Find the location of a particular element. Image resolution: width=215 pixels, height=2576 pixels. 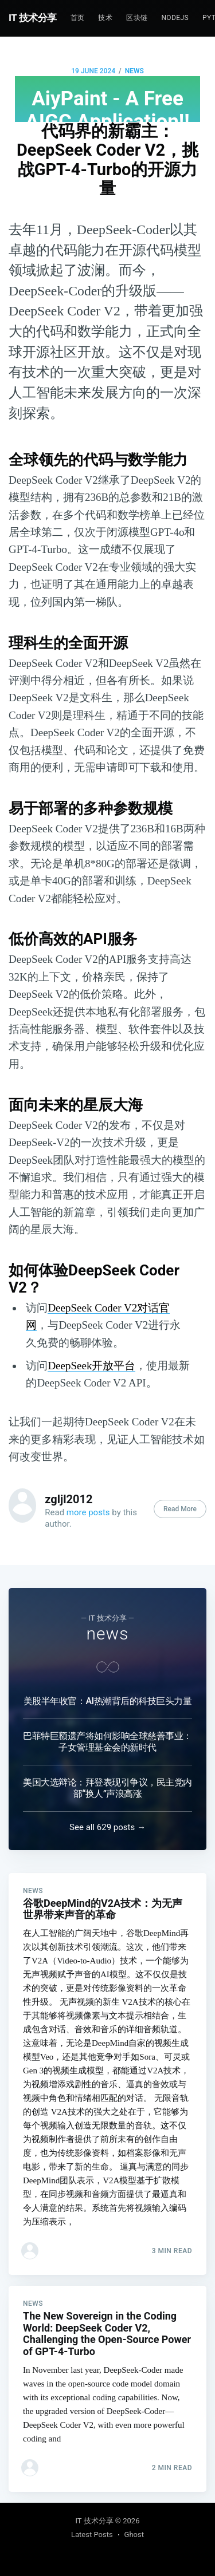

IT 技术分享 is located at coordinates (33, 17).